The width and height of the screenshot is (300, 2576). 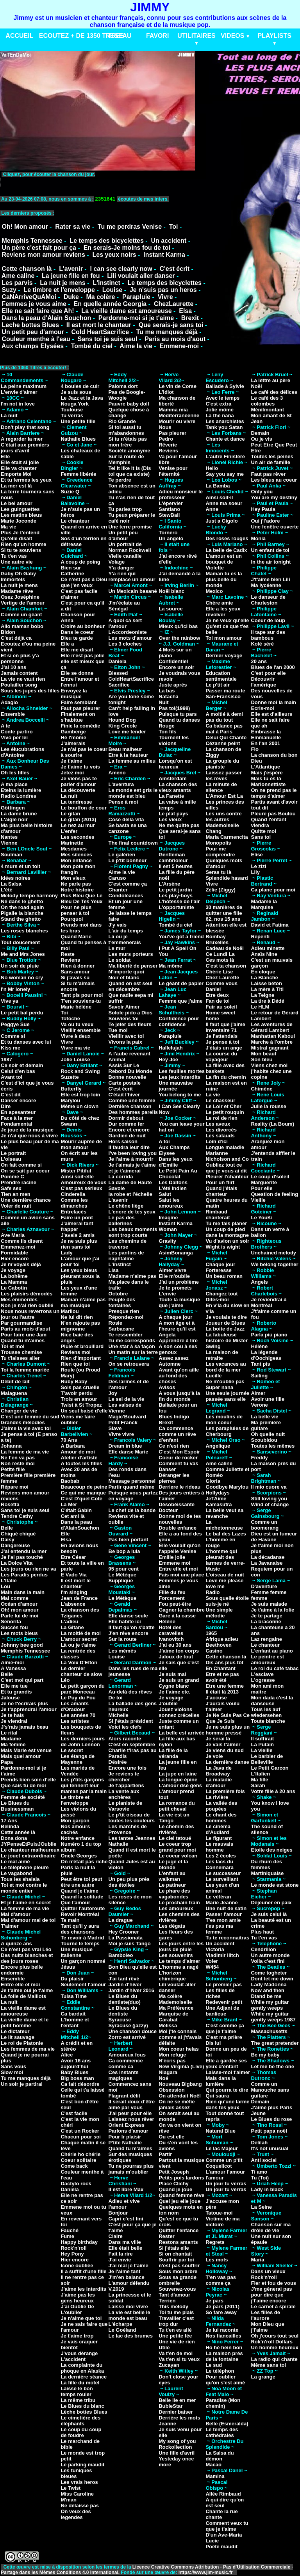 I want to click on Le téléphon, so click(x=219, y=2371).